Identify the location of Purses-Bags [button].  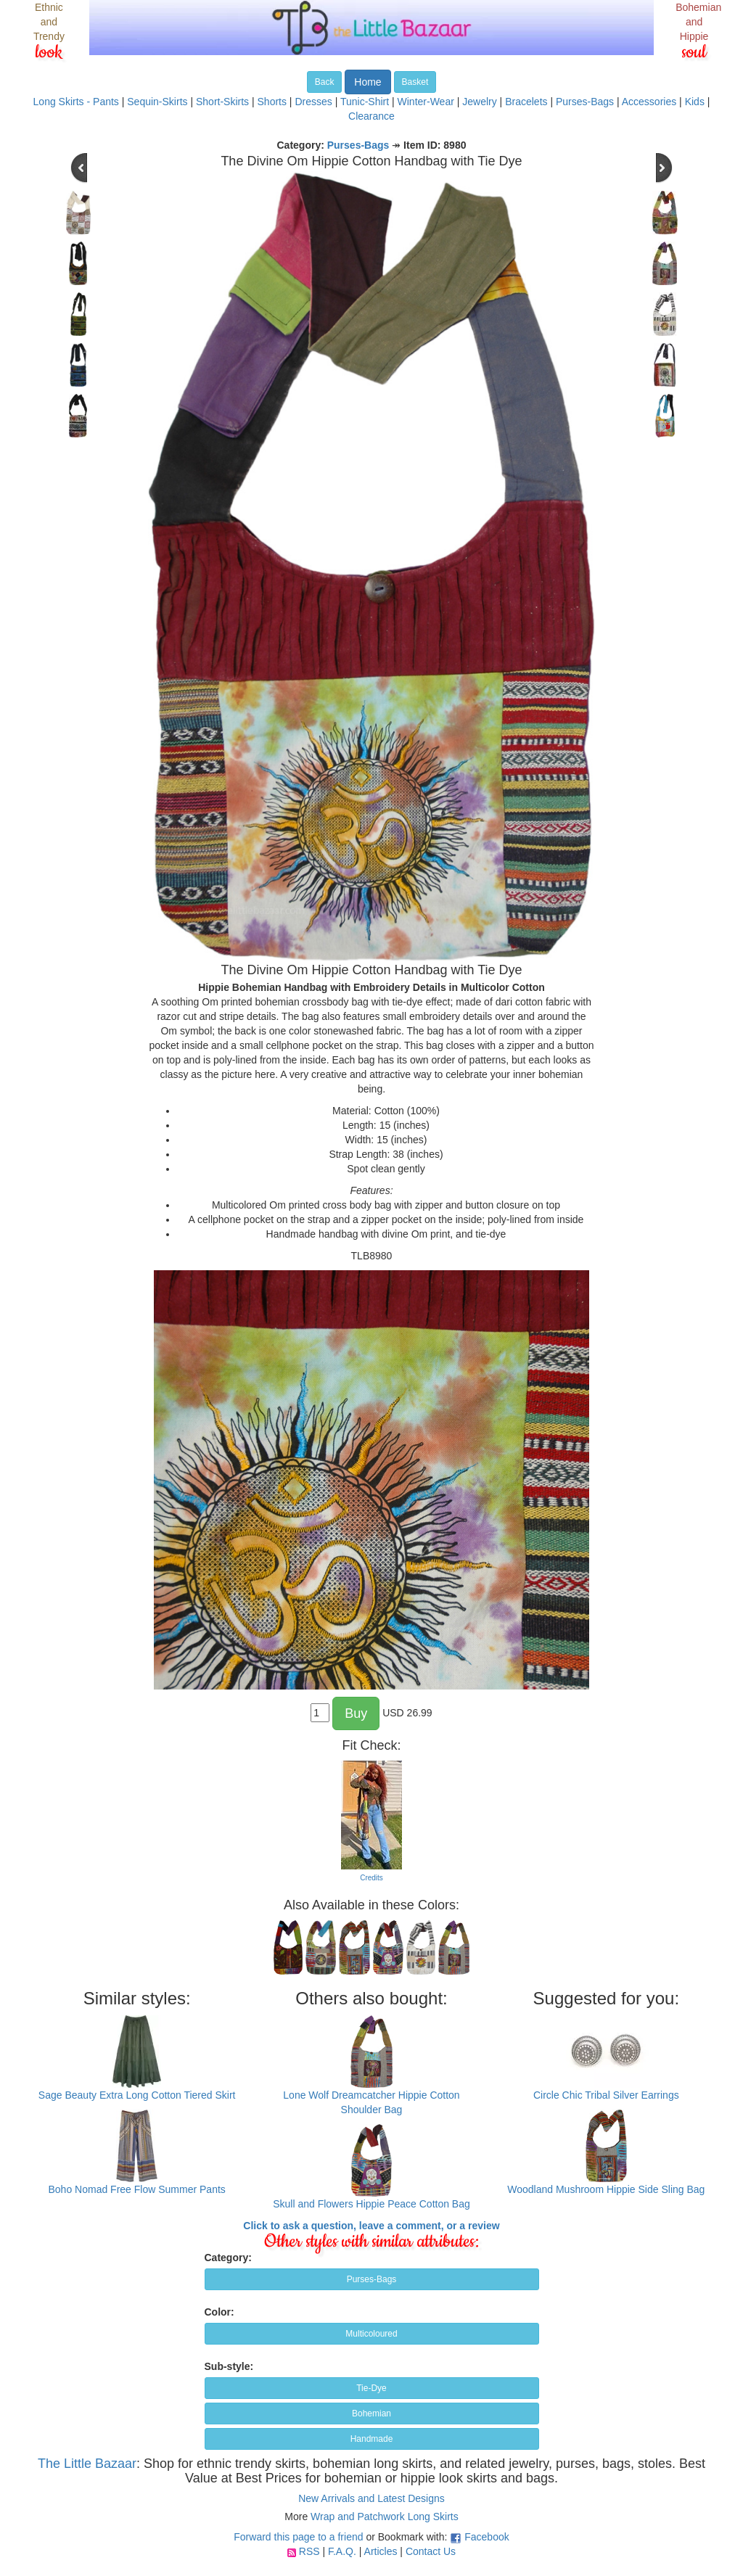
(372, 2279).